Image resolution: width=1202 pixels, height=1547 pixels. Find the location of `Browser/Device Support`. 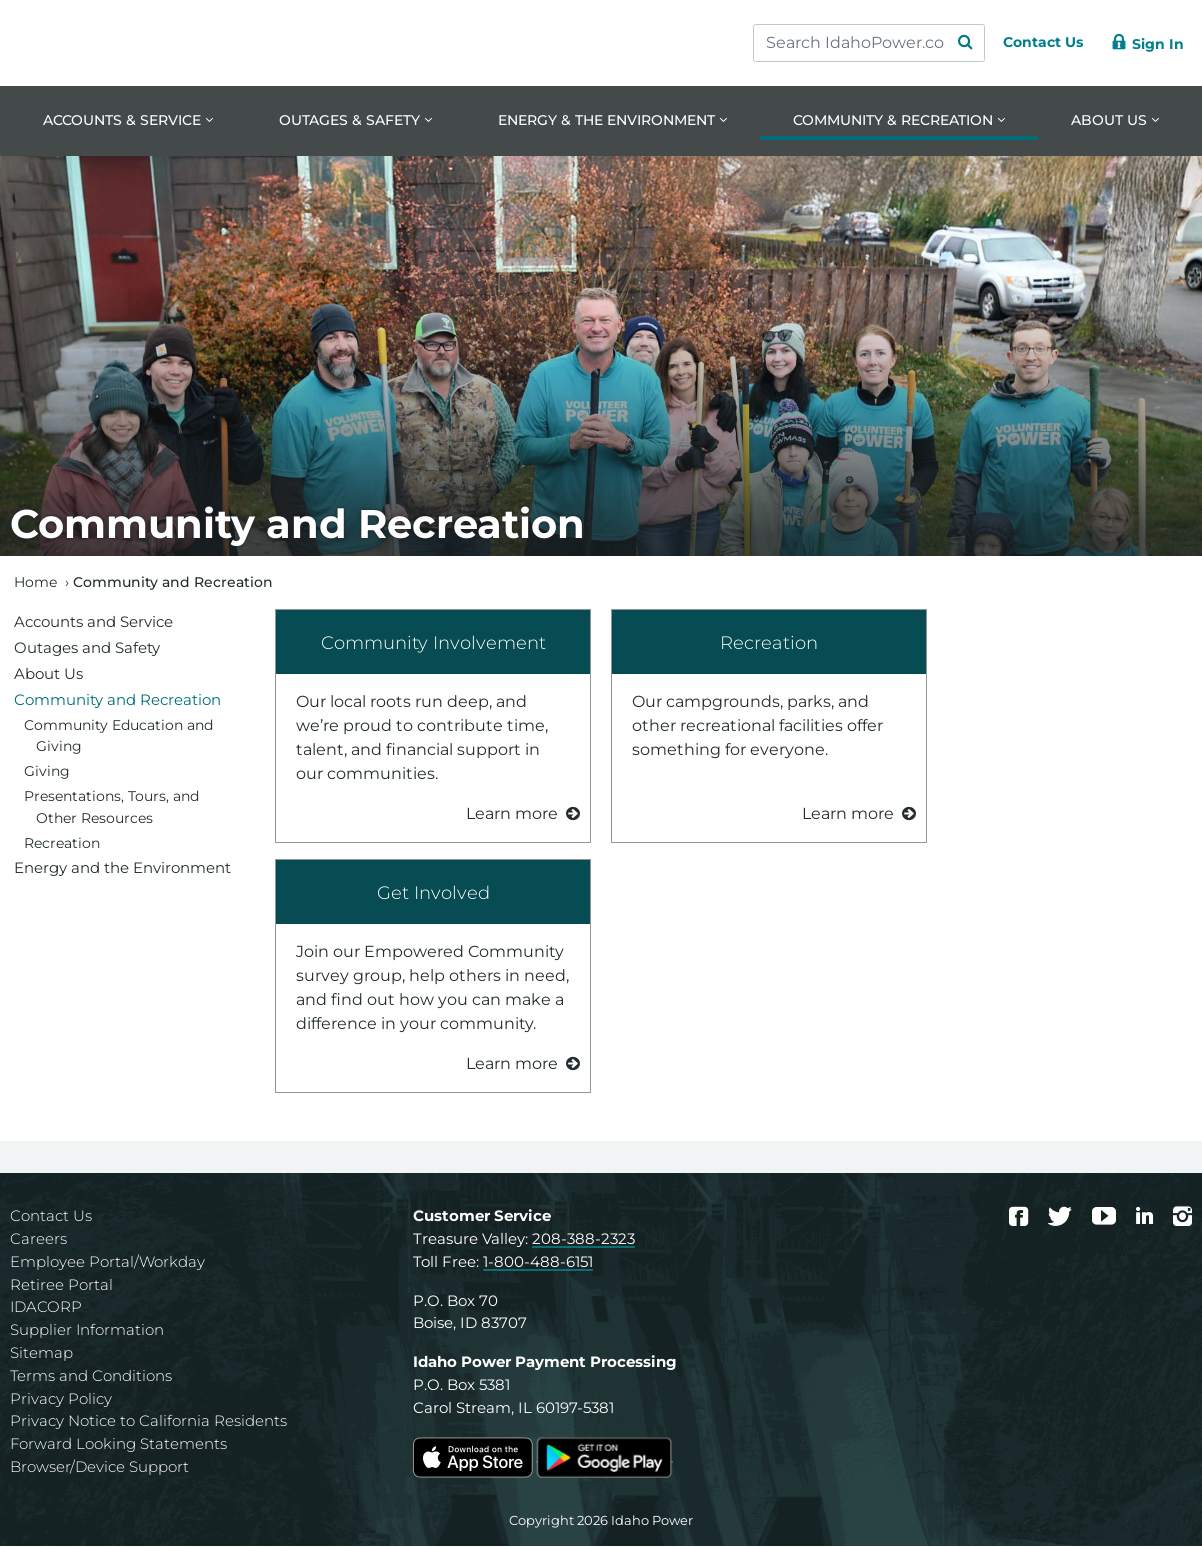

Browser/Device Support is located at coordinates (99, 1468).